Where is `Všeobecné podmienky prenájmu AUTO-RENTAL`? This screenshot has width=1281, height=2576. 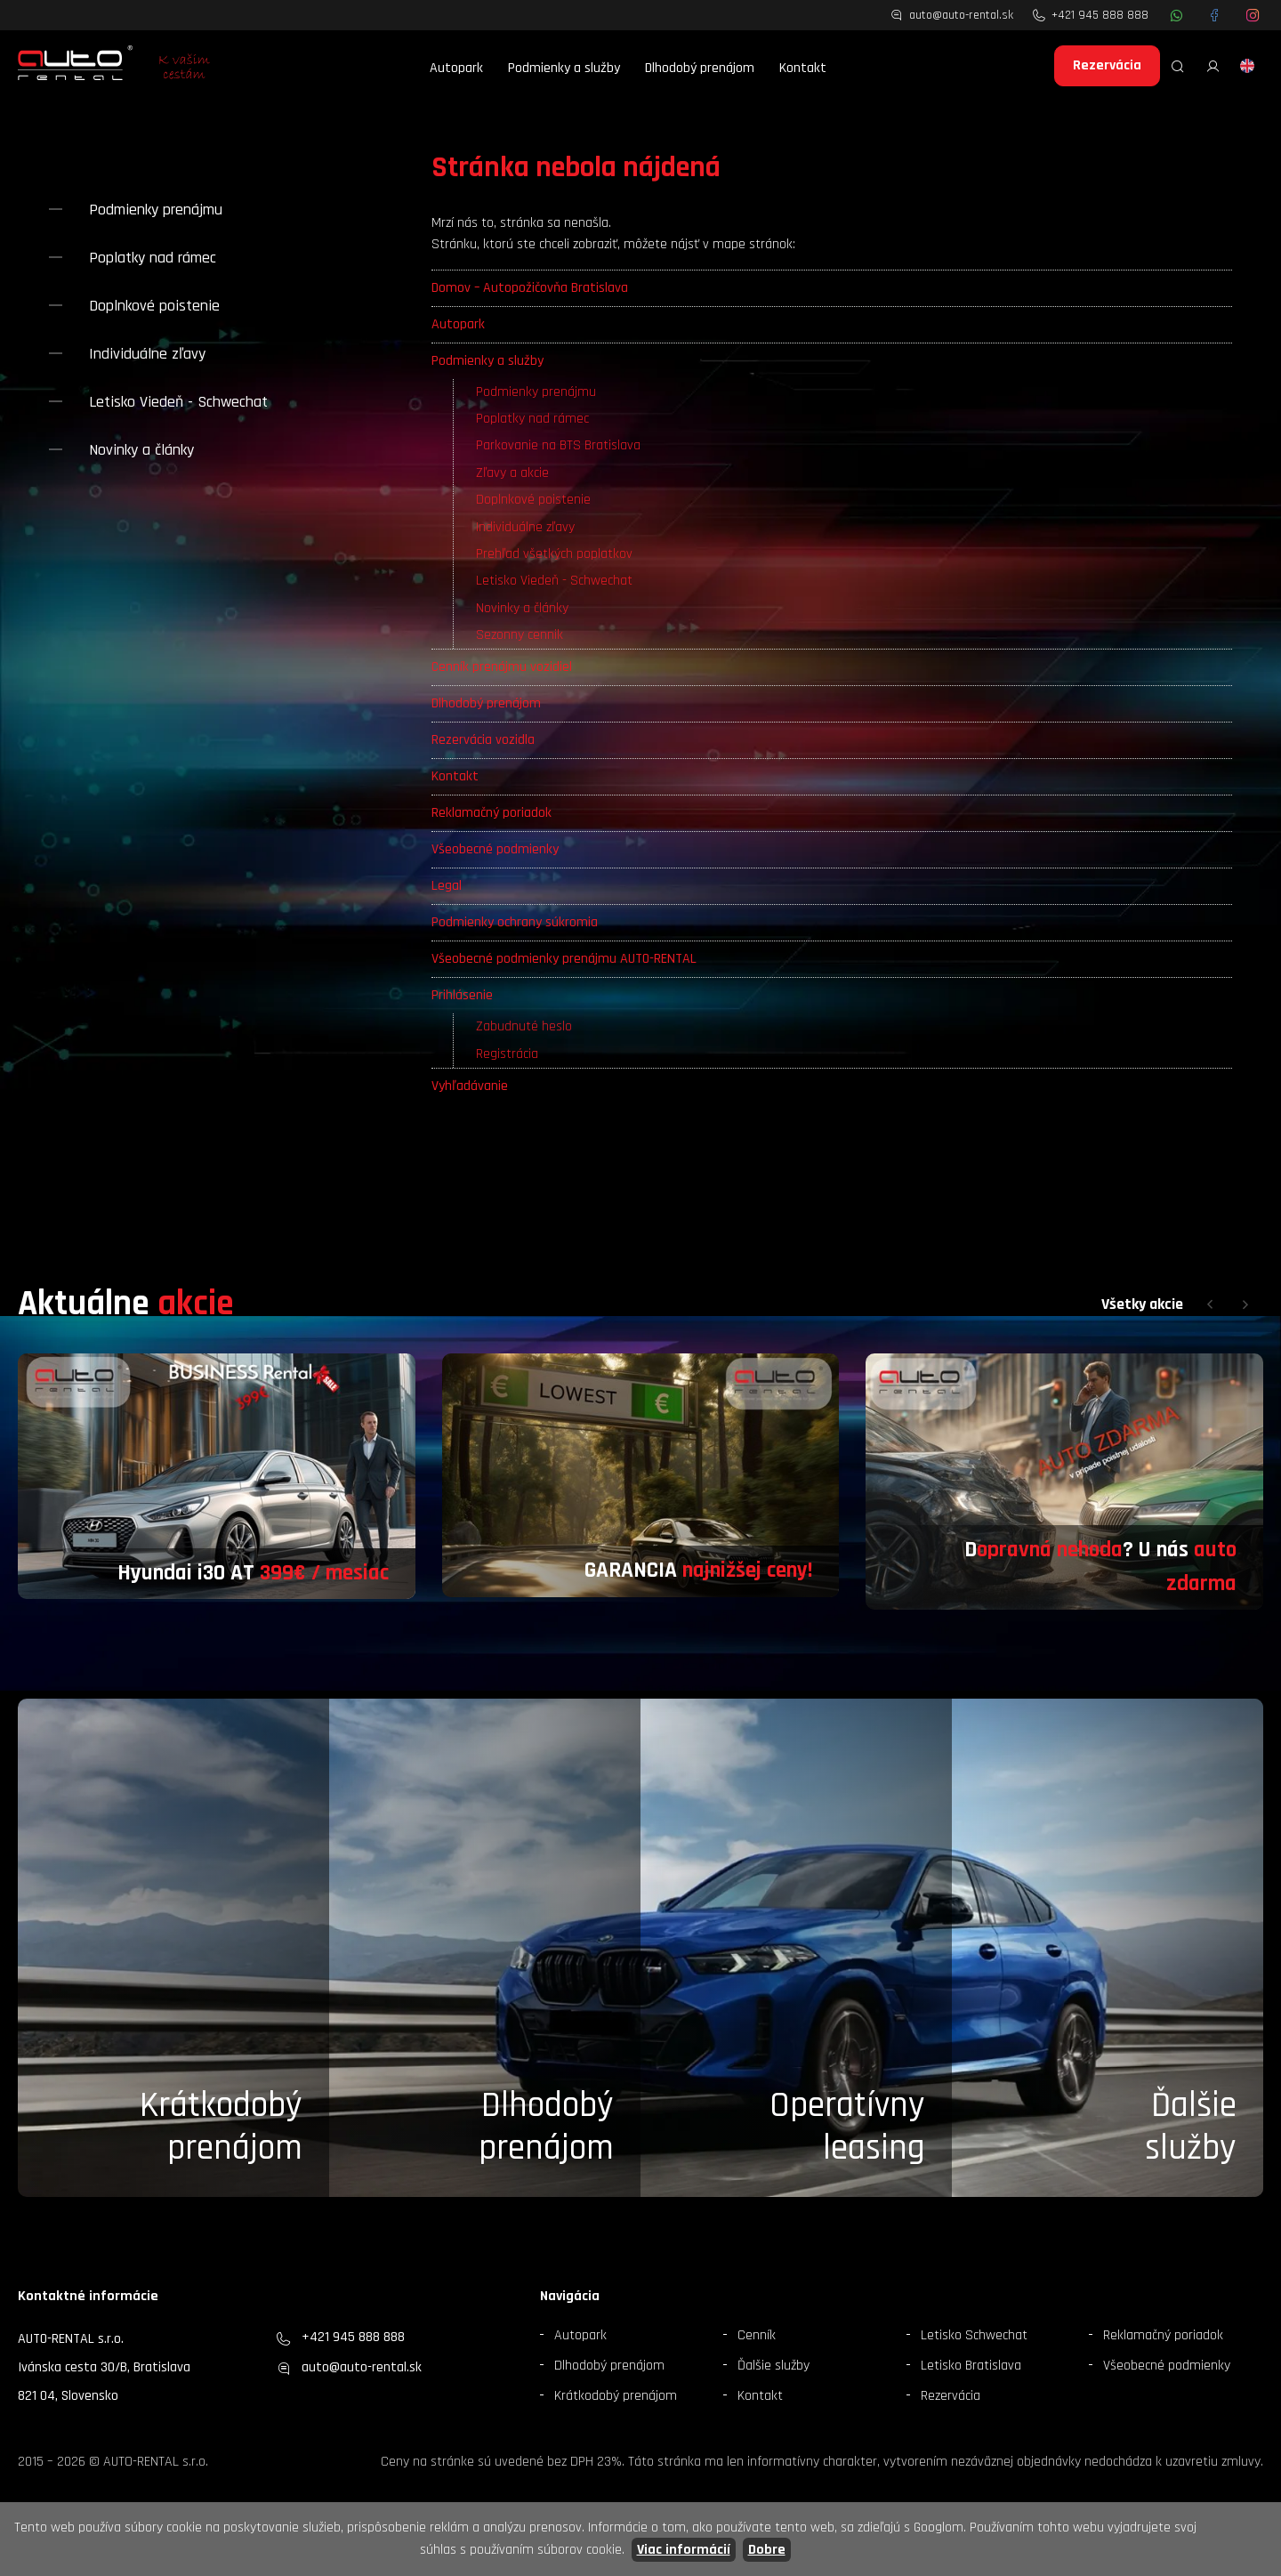 Všeobecné podmienky prenájmu AUTO-RENTAL is located at coordinates (564, 958).